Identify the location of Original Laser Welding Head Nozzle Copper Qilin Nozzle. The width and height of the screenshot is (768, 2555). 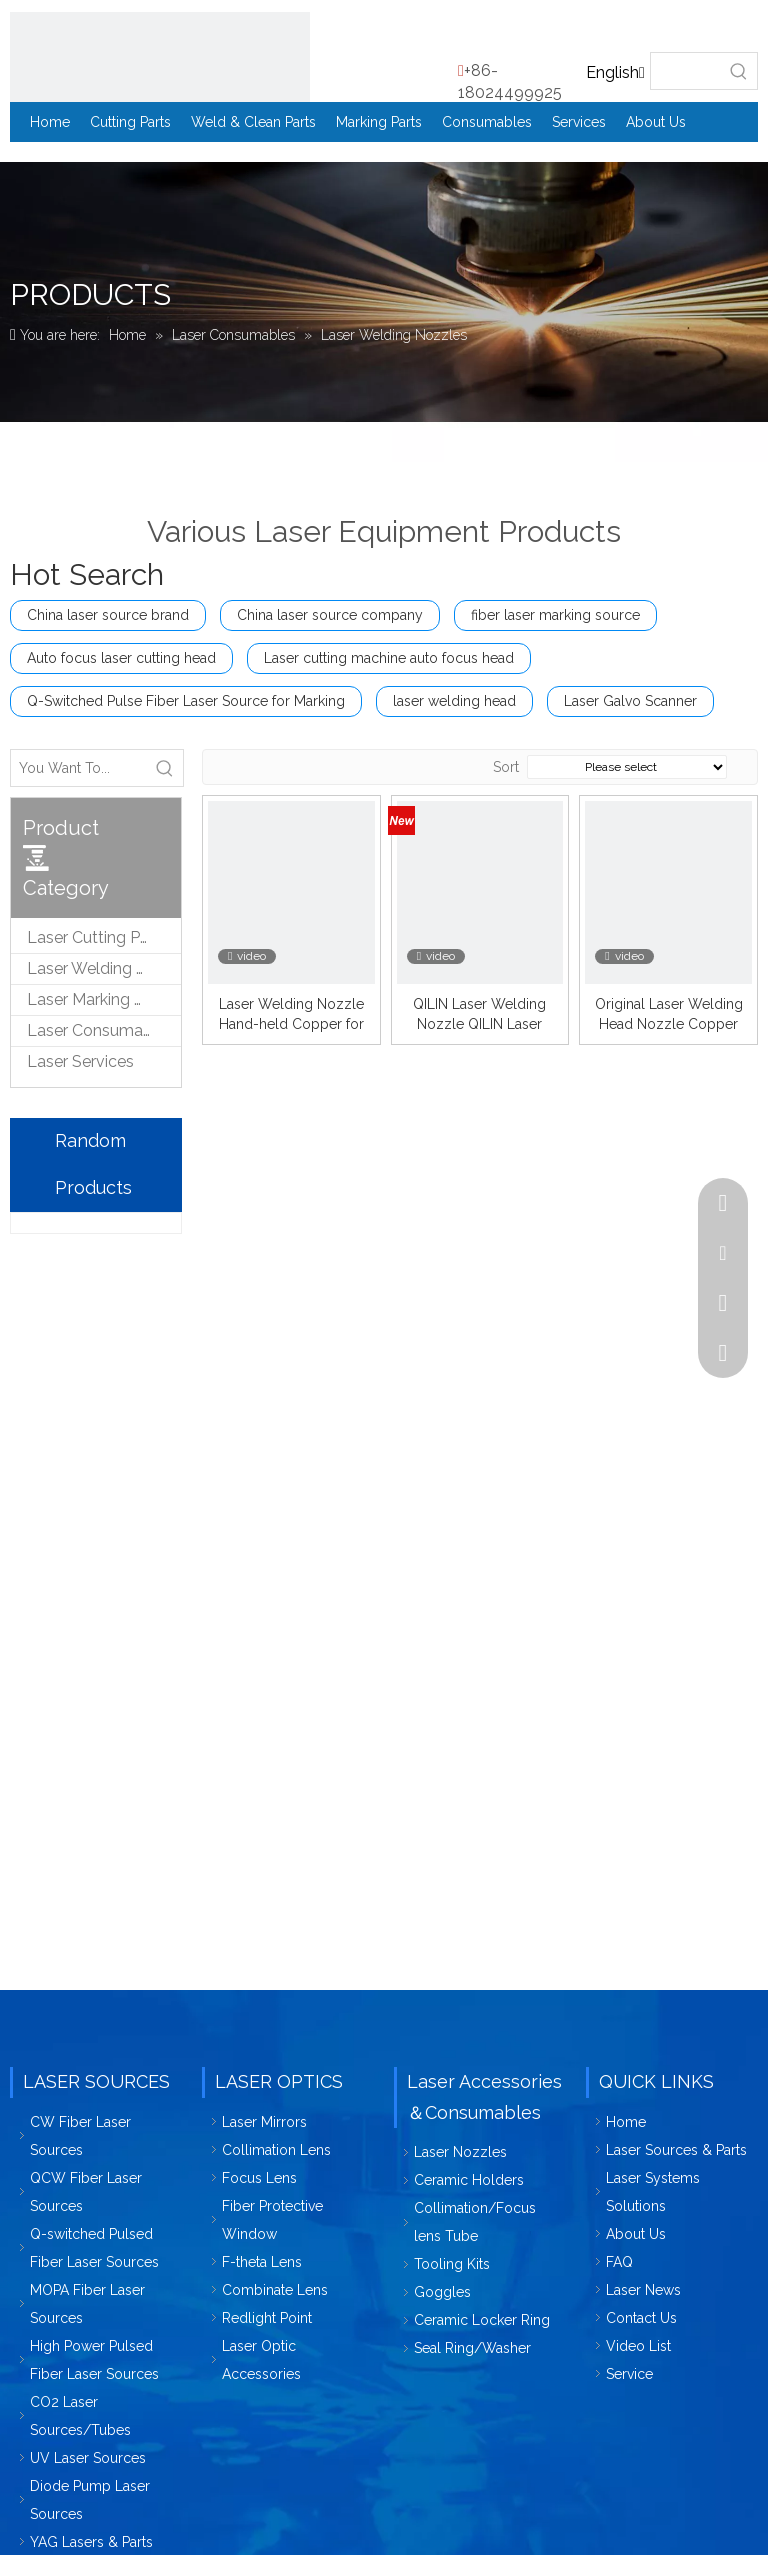
(669, 1015).